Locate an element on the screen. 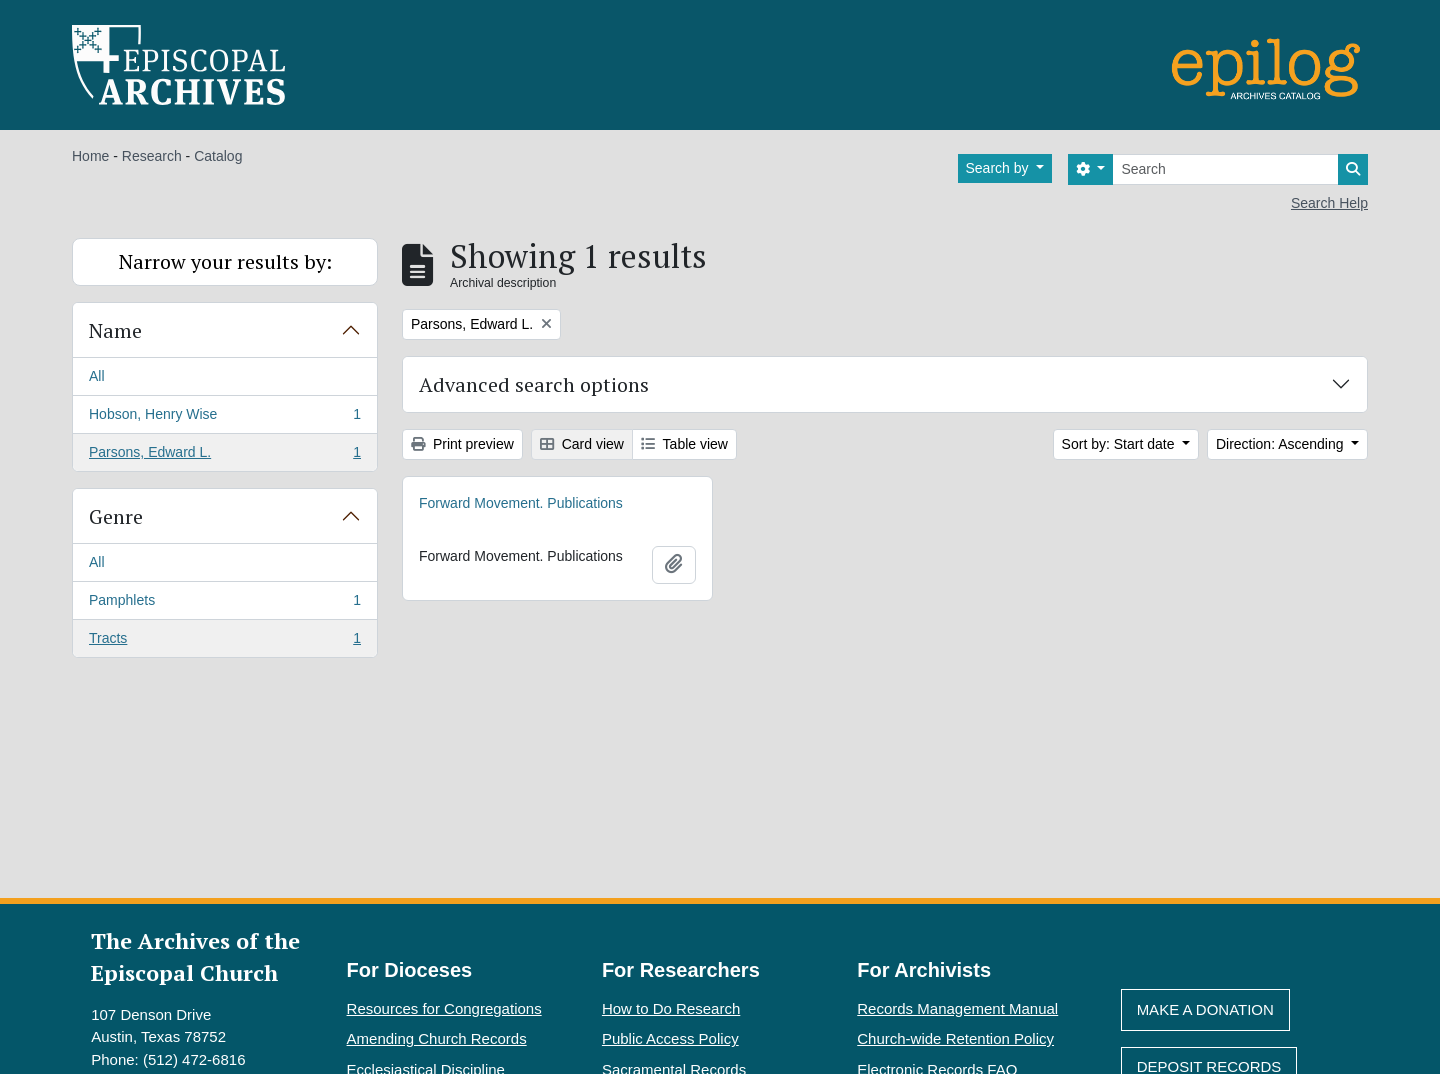 Image resolution: width=1440 pixels, height=1074 pixels. Genre is located at coordinates (116, 516).